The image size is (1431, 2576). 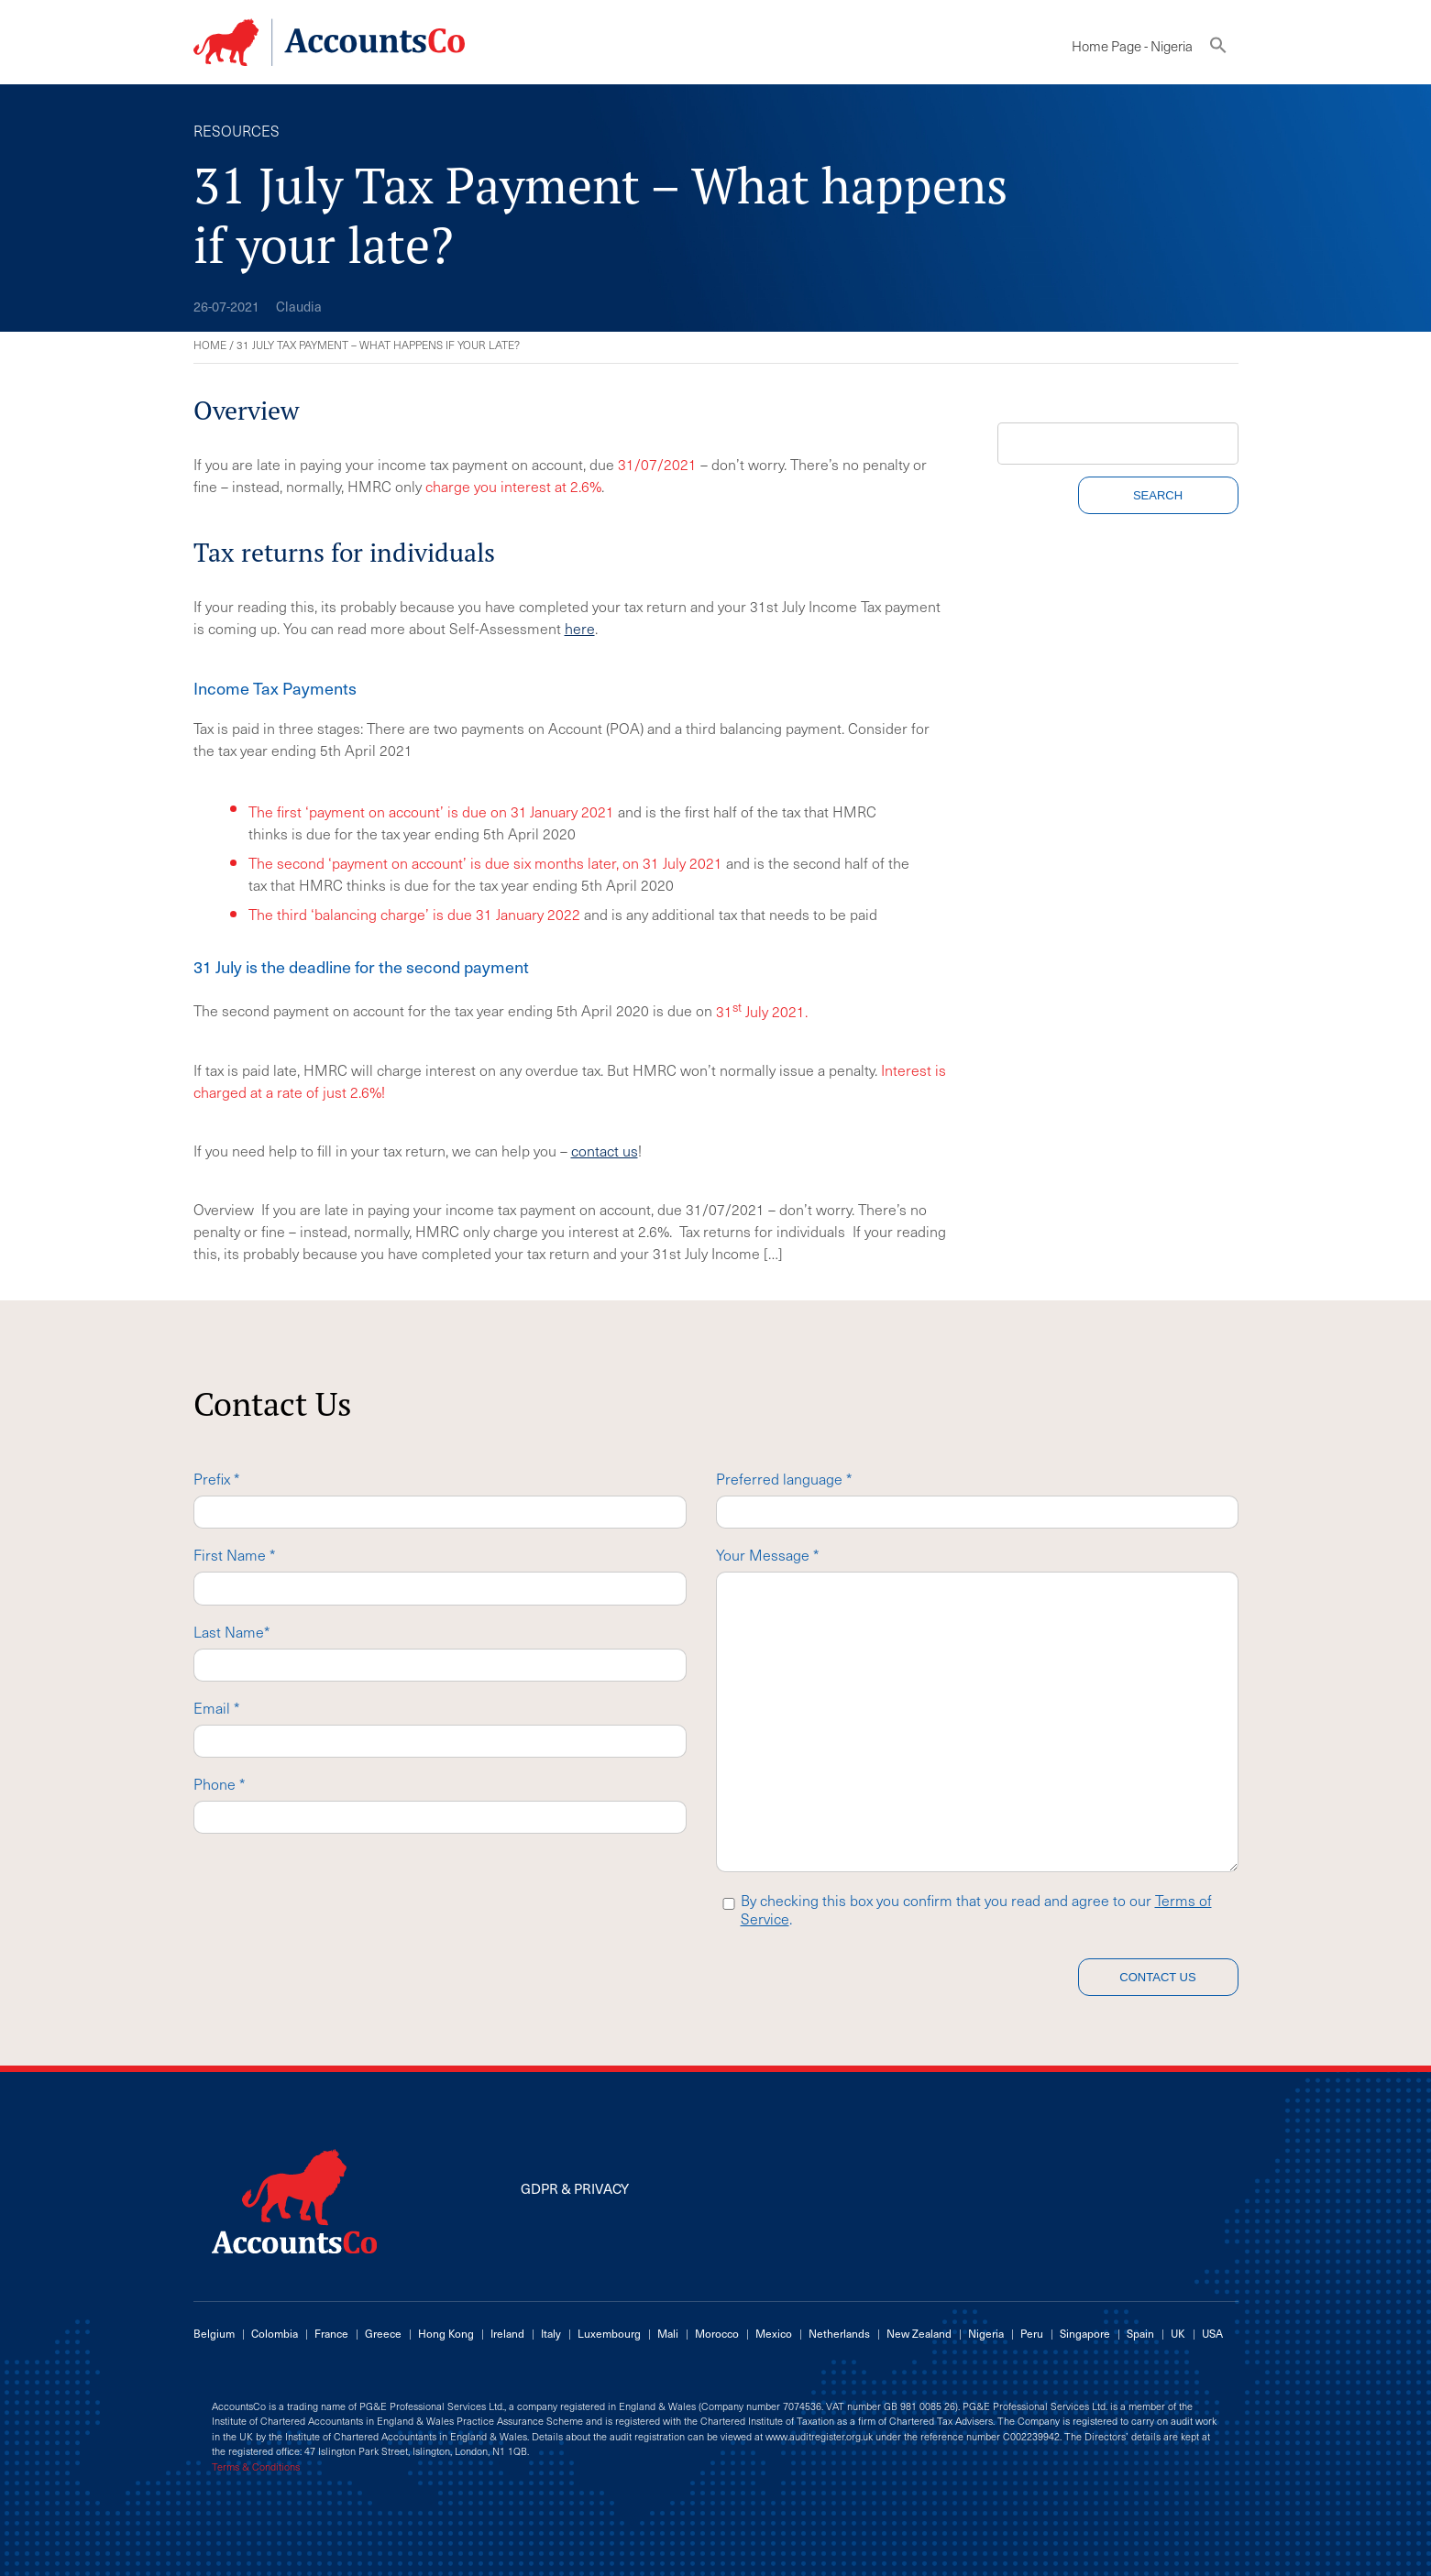 What do you see at coordinates (274, 2333) in the screenshot?
I see `Colombia` at bounding box center [274, 2333].